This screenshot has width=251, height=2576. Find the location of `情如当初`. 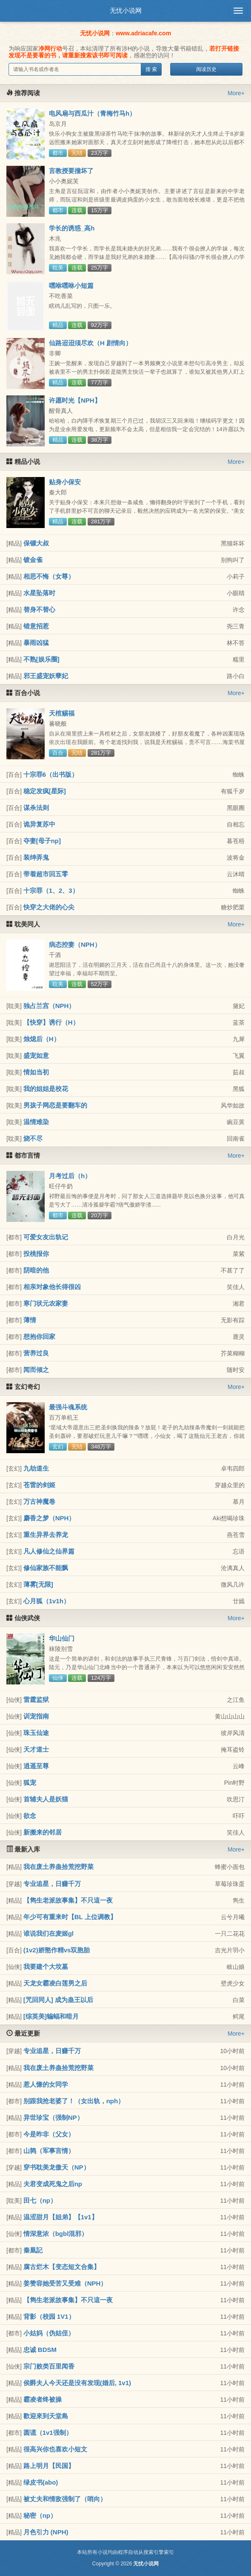

情如当初 is located at coordinates (36, 1072).